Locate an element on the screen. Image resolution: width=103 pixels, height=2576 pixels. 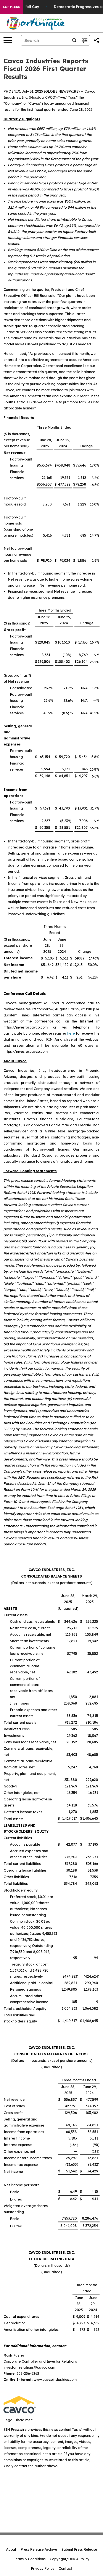
Privacy Policy is located at coordinates (42, 2568).